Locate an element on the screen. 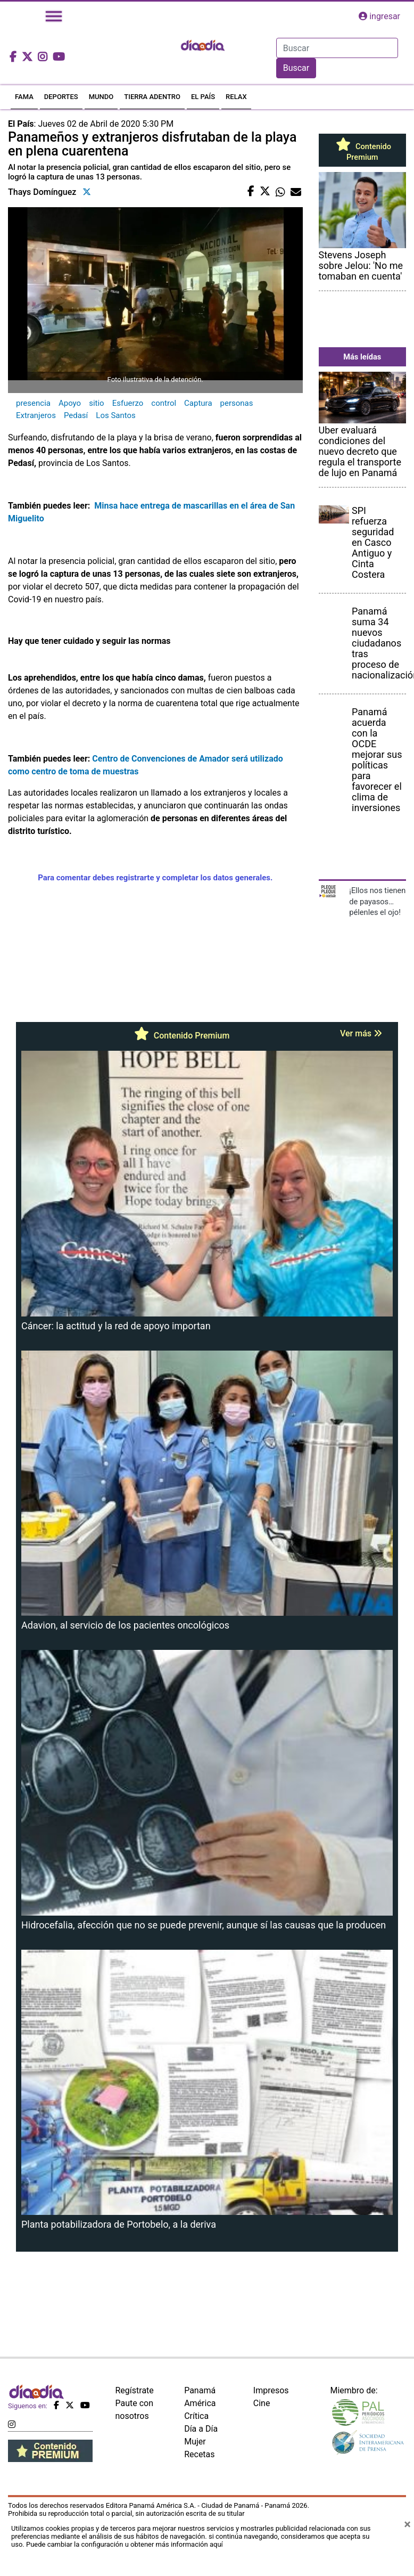 This screenshot has height=2576, width=414. control is located at coordinates (163, 403).